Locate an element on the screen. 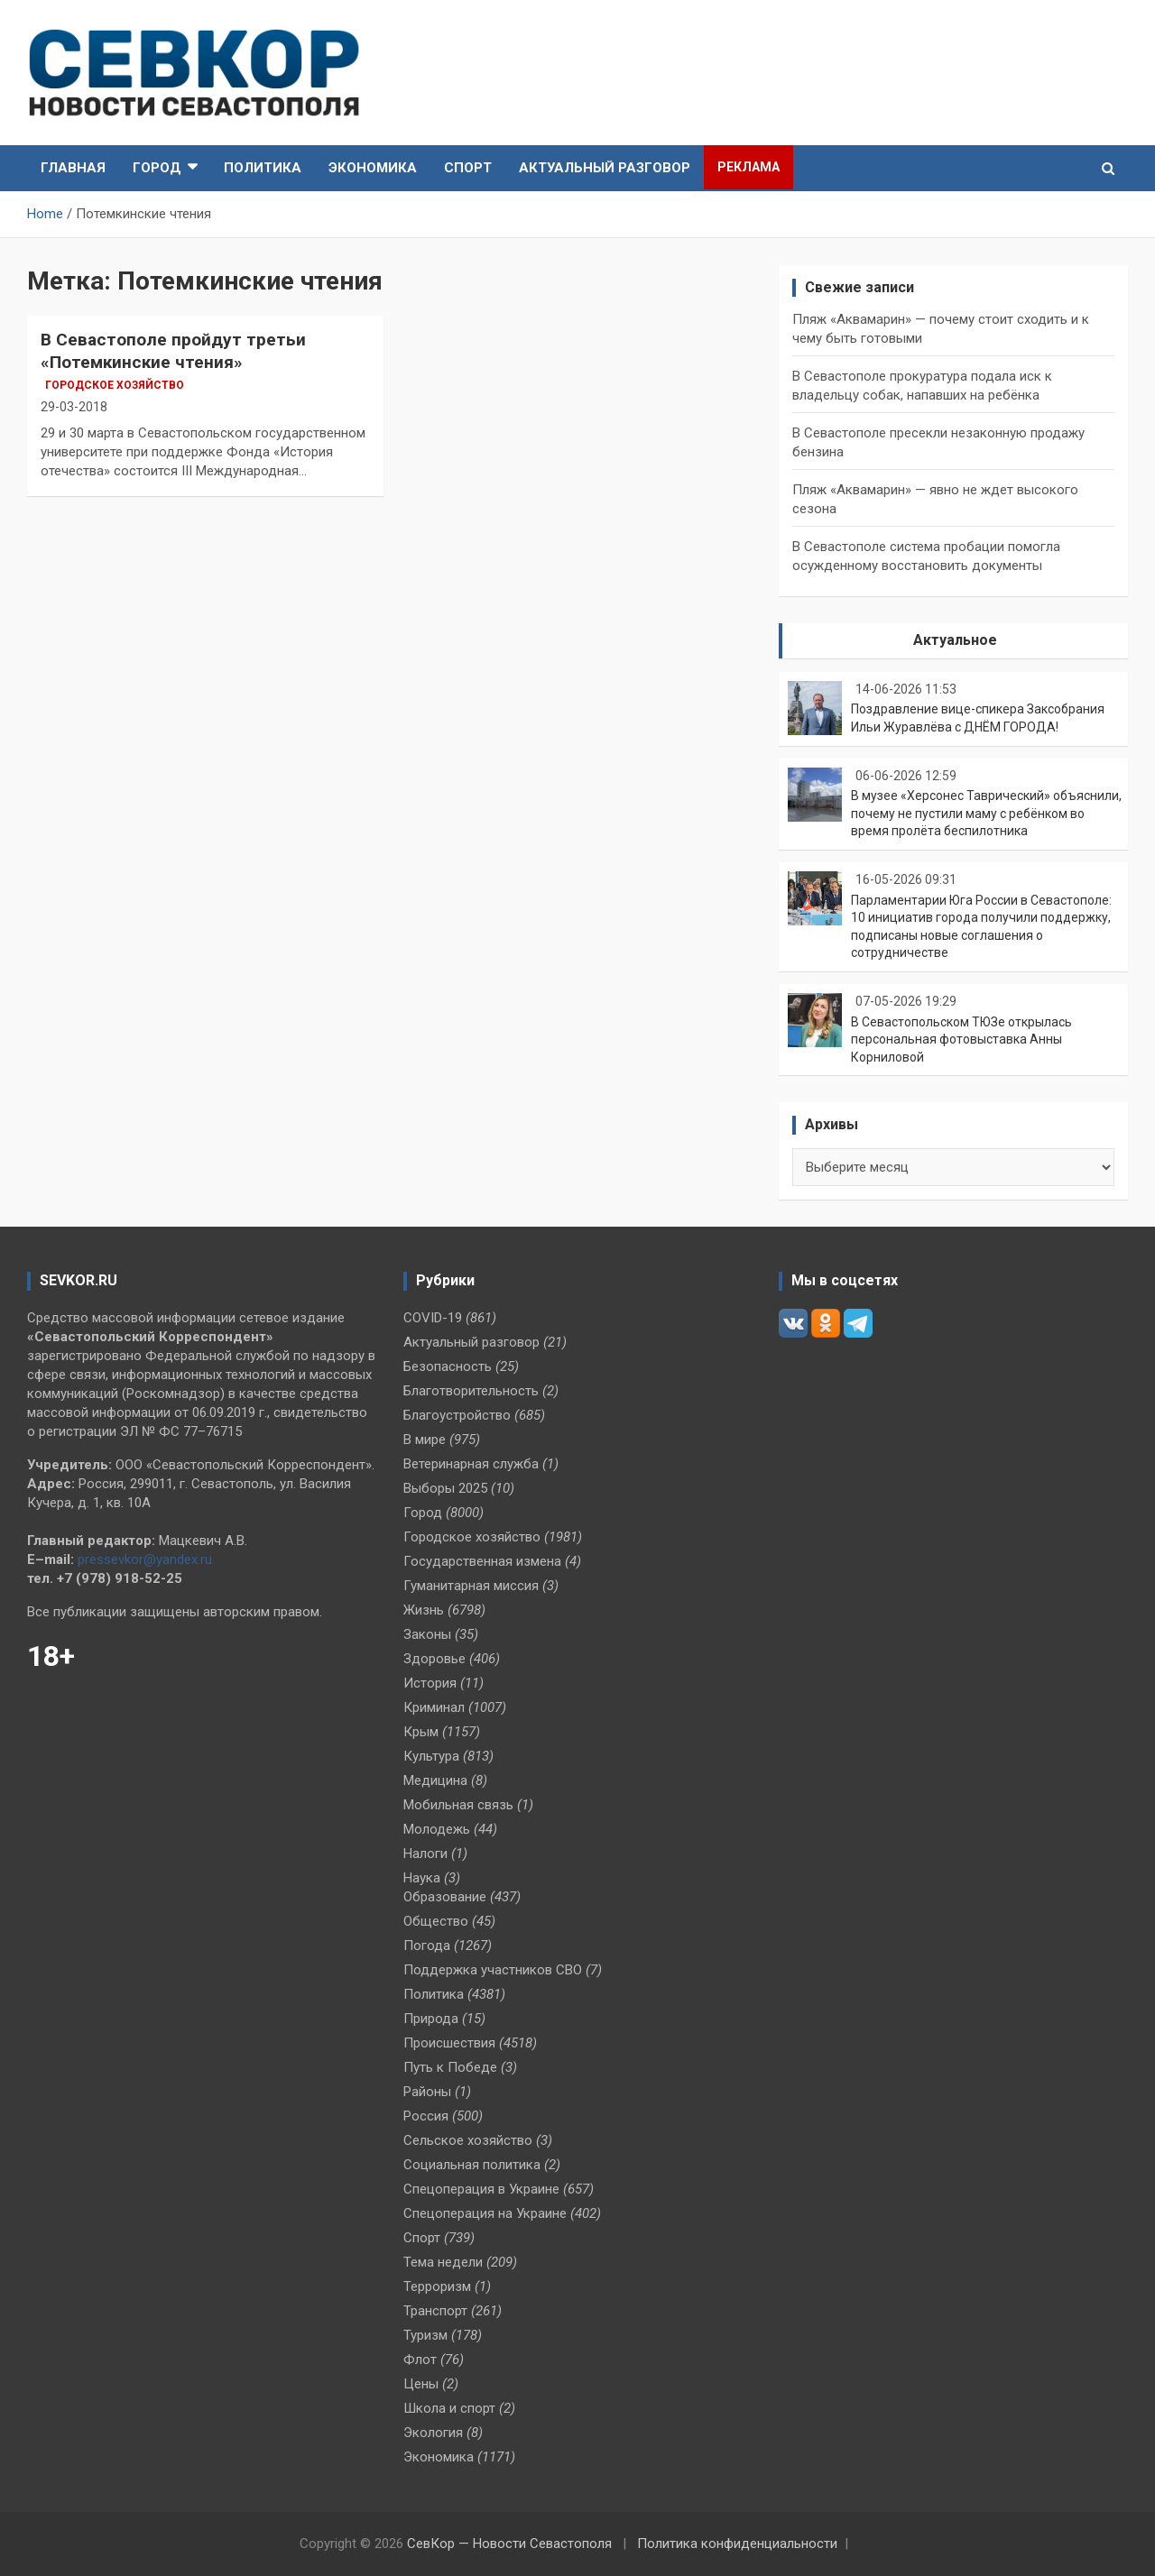  Россия is located at coordinates (425, 2116).